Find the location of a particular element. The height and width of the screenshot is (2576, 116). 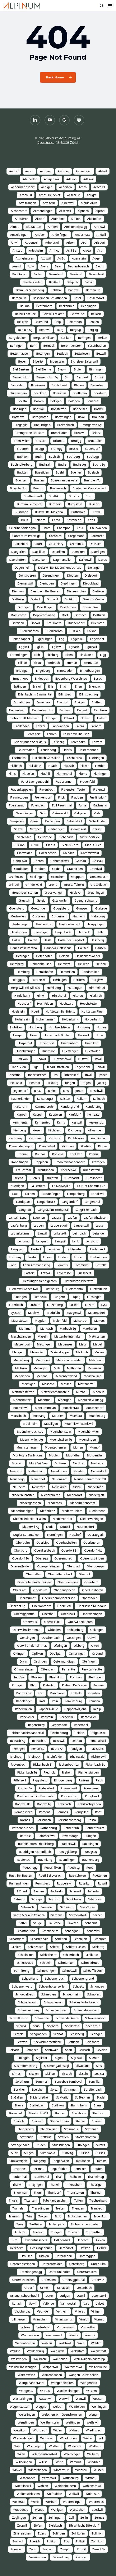

Kemmental [listitem] is located at coordinates (20, 1122).